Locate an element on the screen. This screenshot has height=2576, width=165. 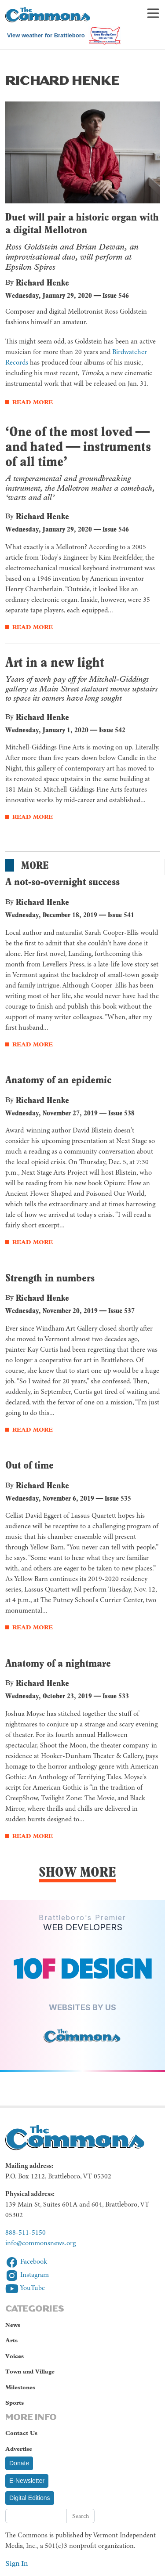
A not-so-overnight success is located at coordinates (62, 881).